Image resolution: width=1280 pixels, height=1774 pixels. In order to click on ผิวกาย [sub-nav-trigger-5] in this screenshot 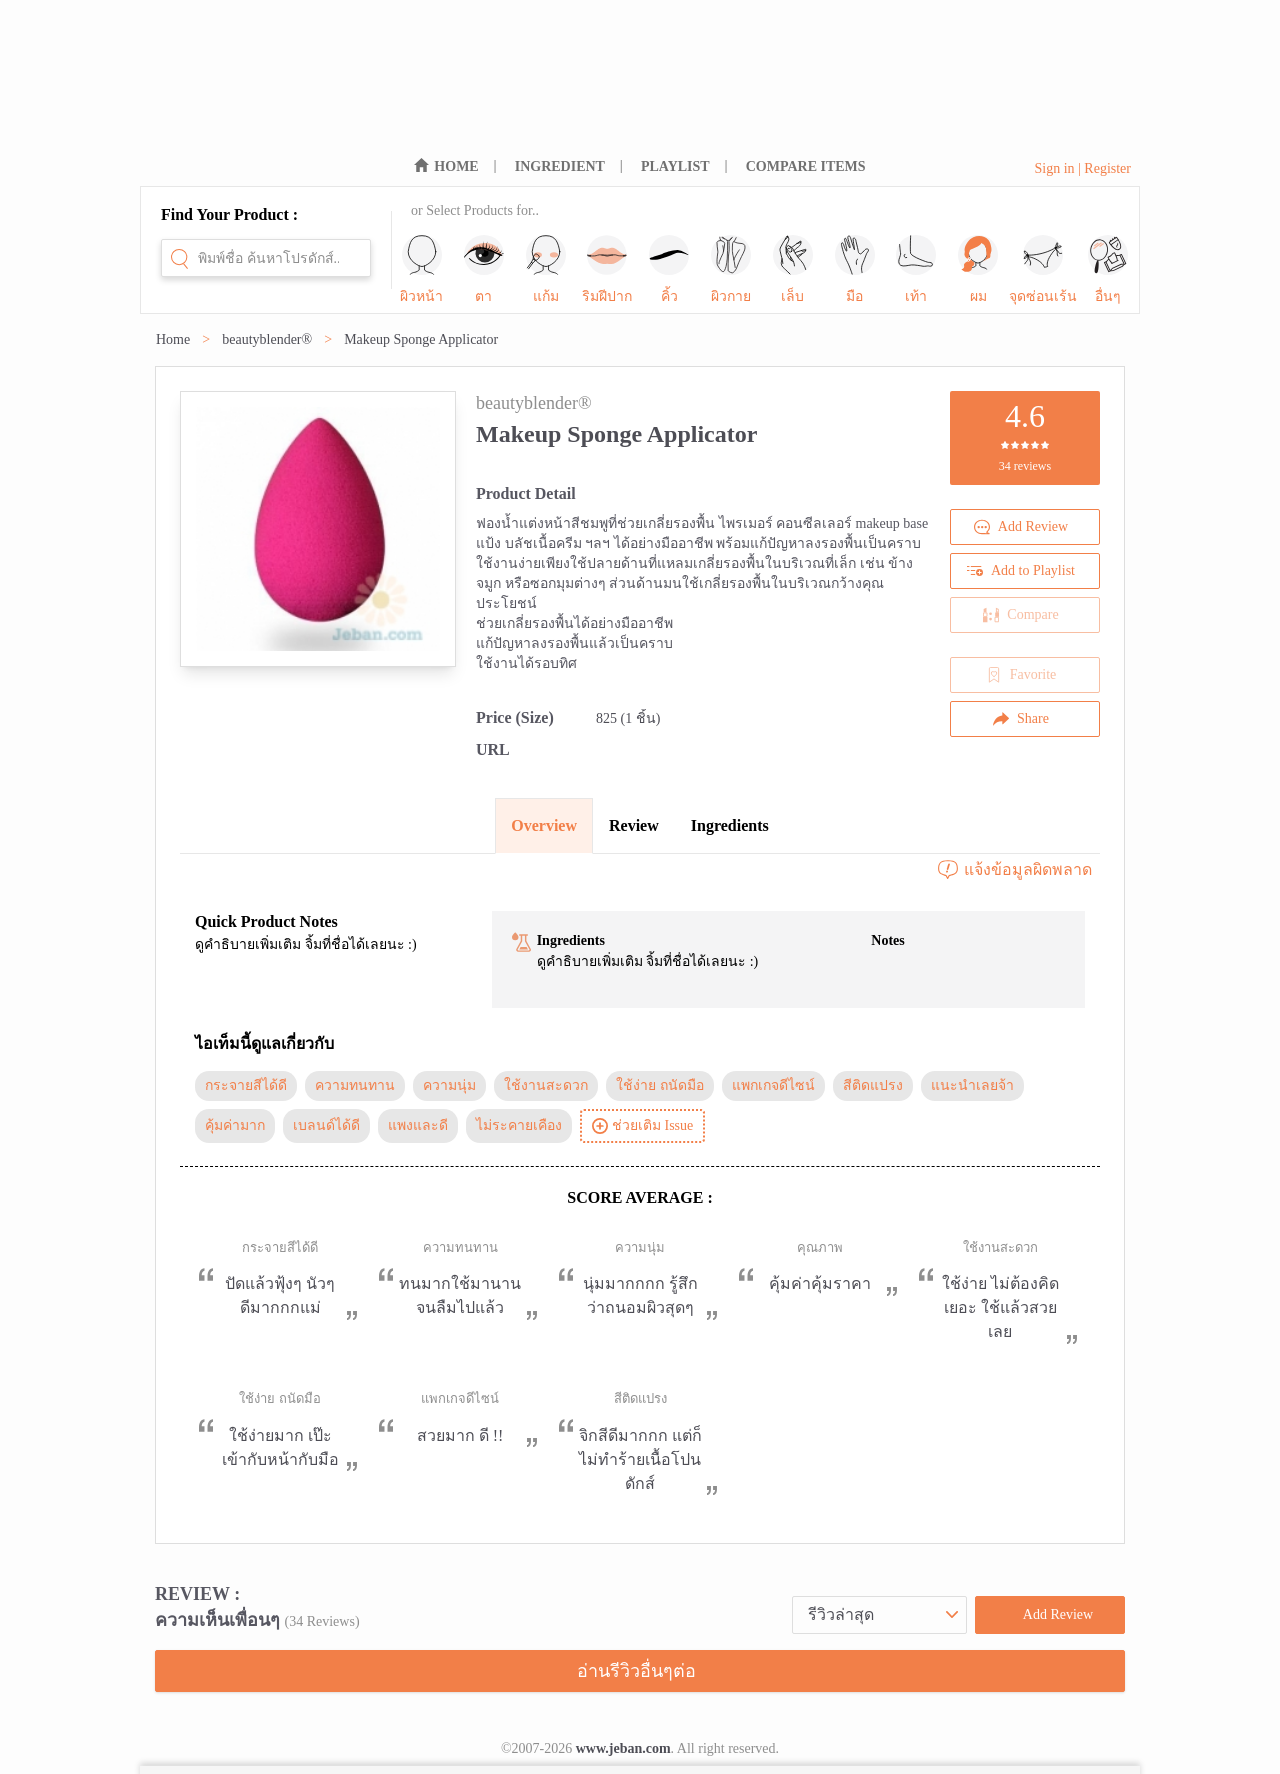, I will do `click(731, 269)`.